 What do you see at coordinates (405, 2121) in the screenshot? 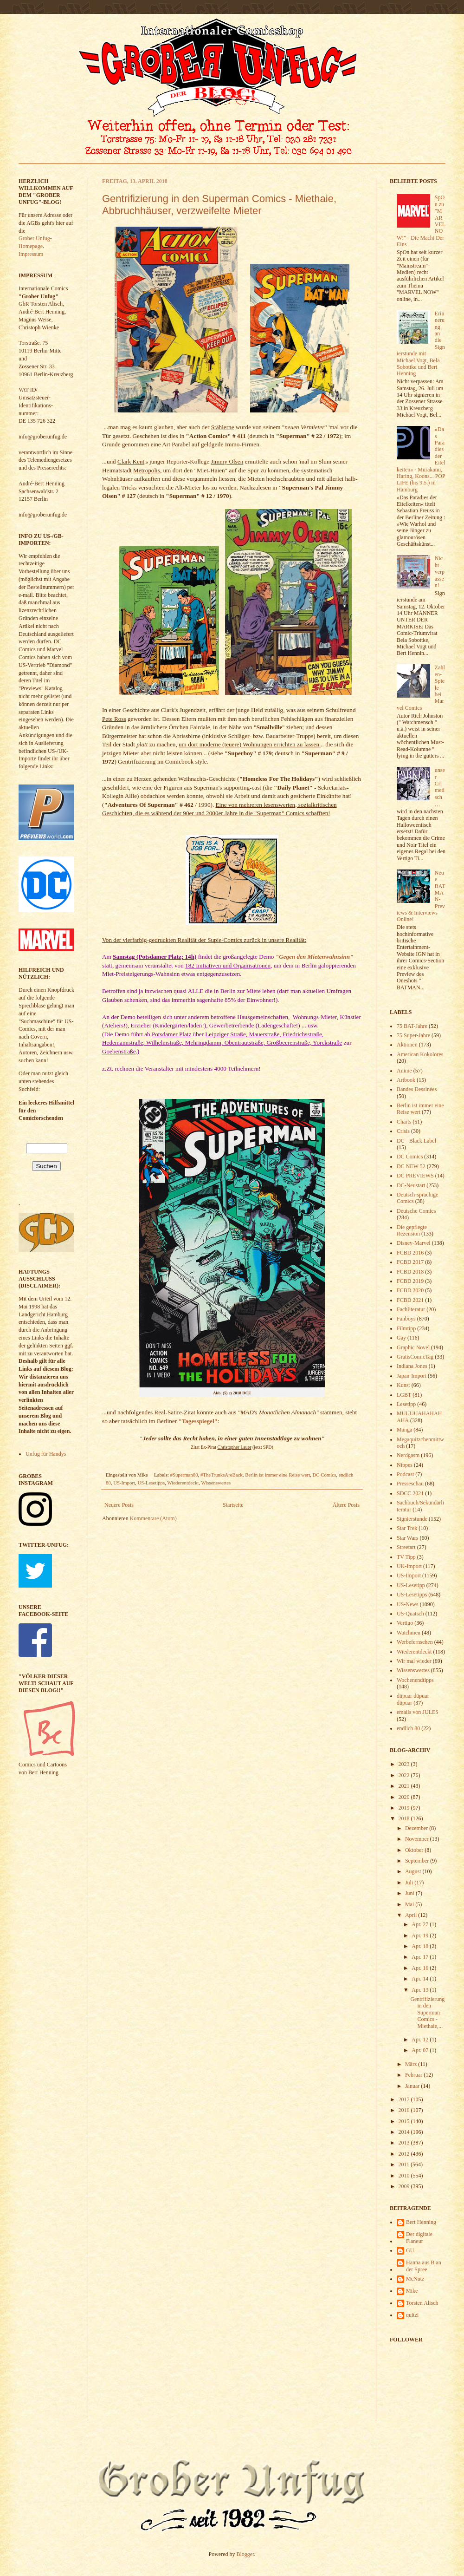
I see `2015` at bounding box center [405, 2121].